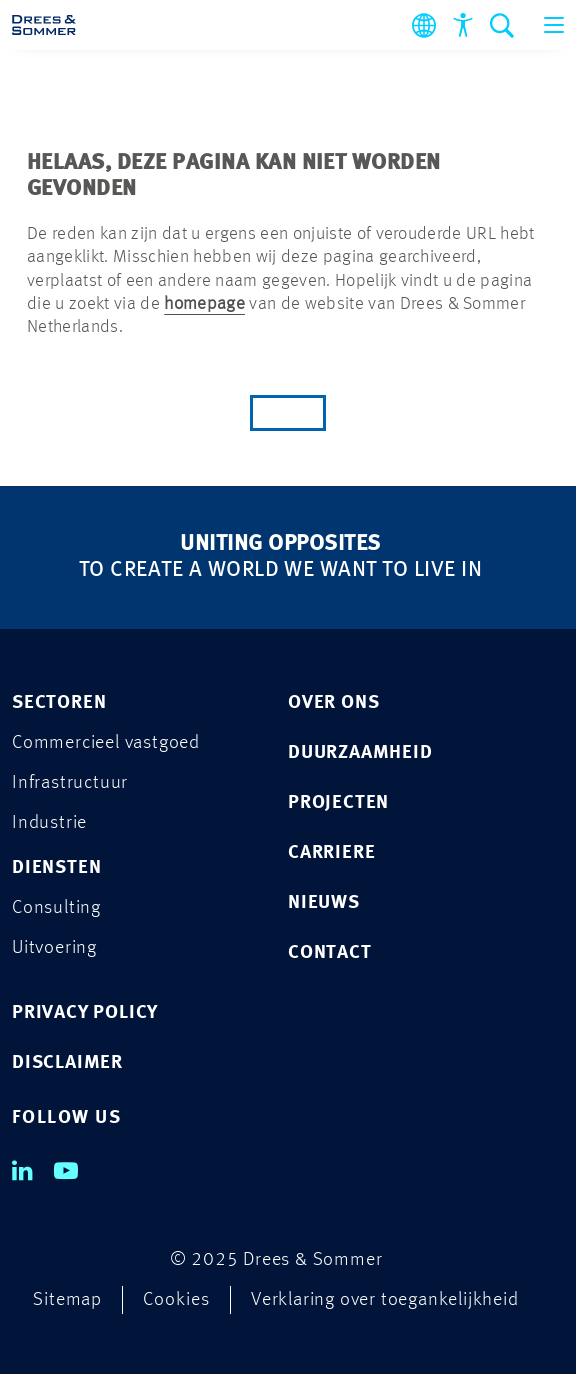 This screenshot has height=1374, width=576. I want to click on DISCLAIMER, so click(67, 1063).